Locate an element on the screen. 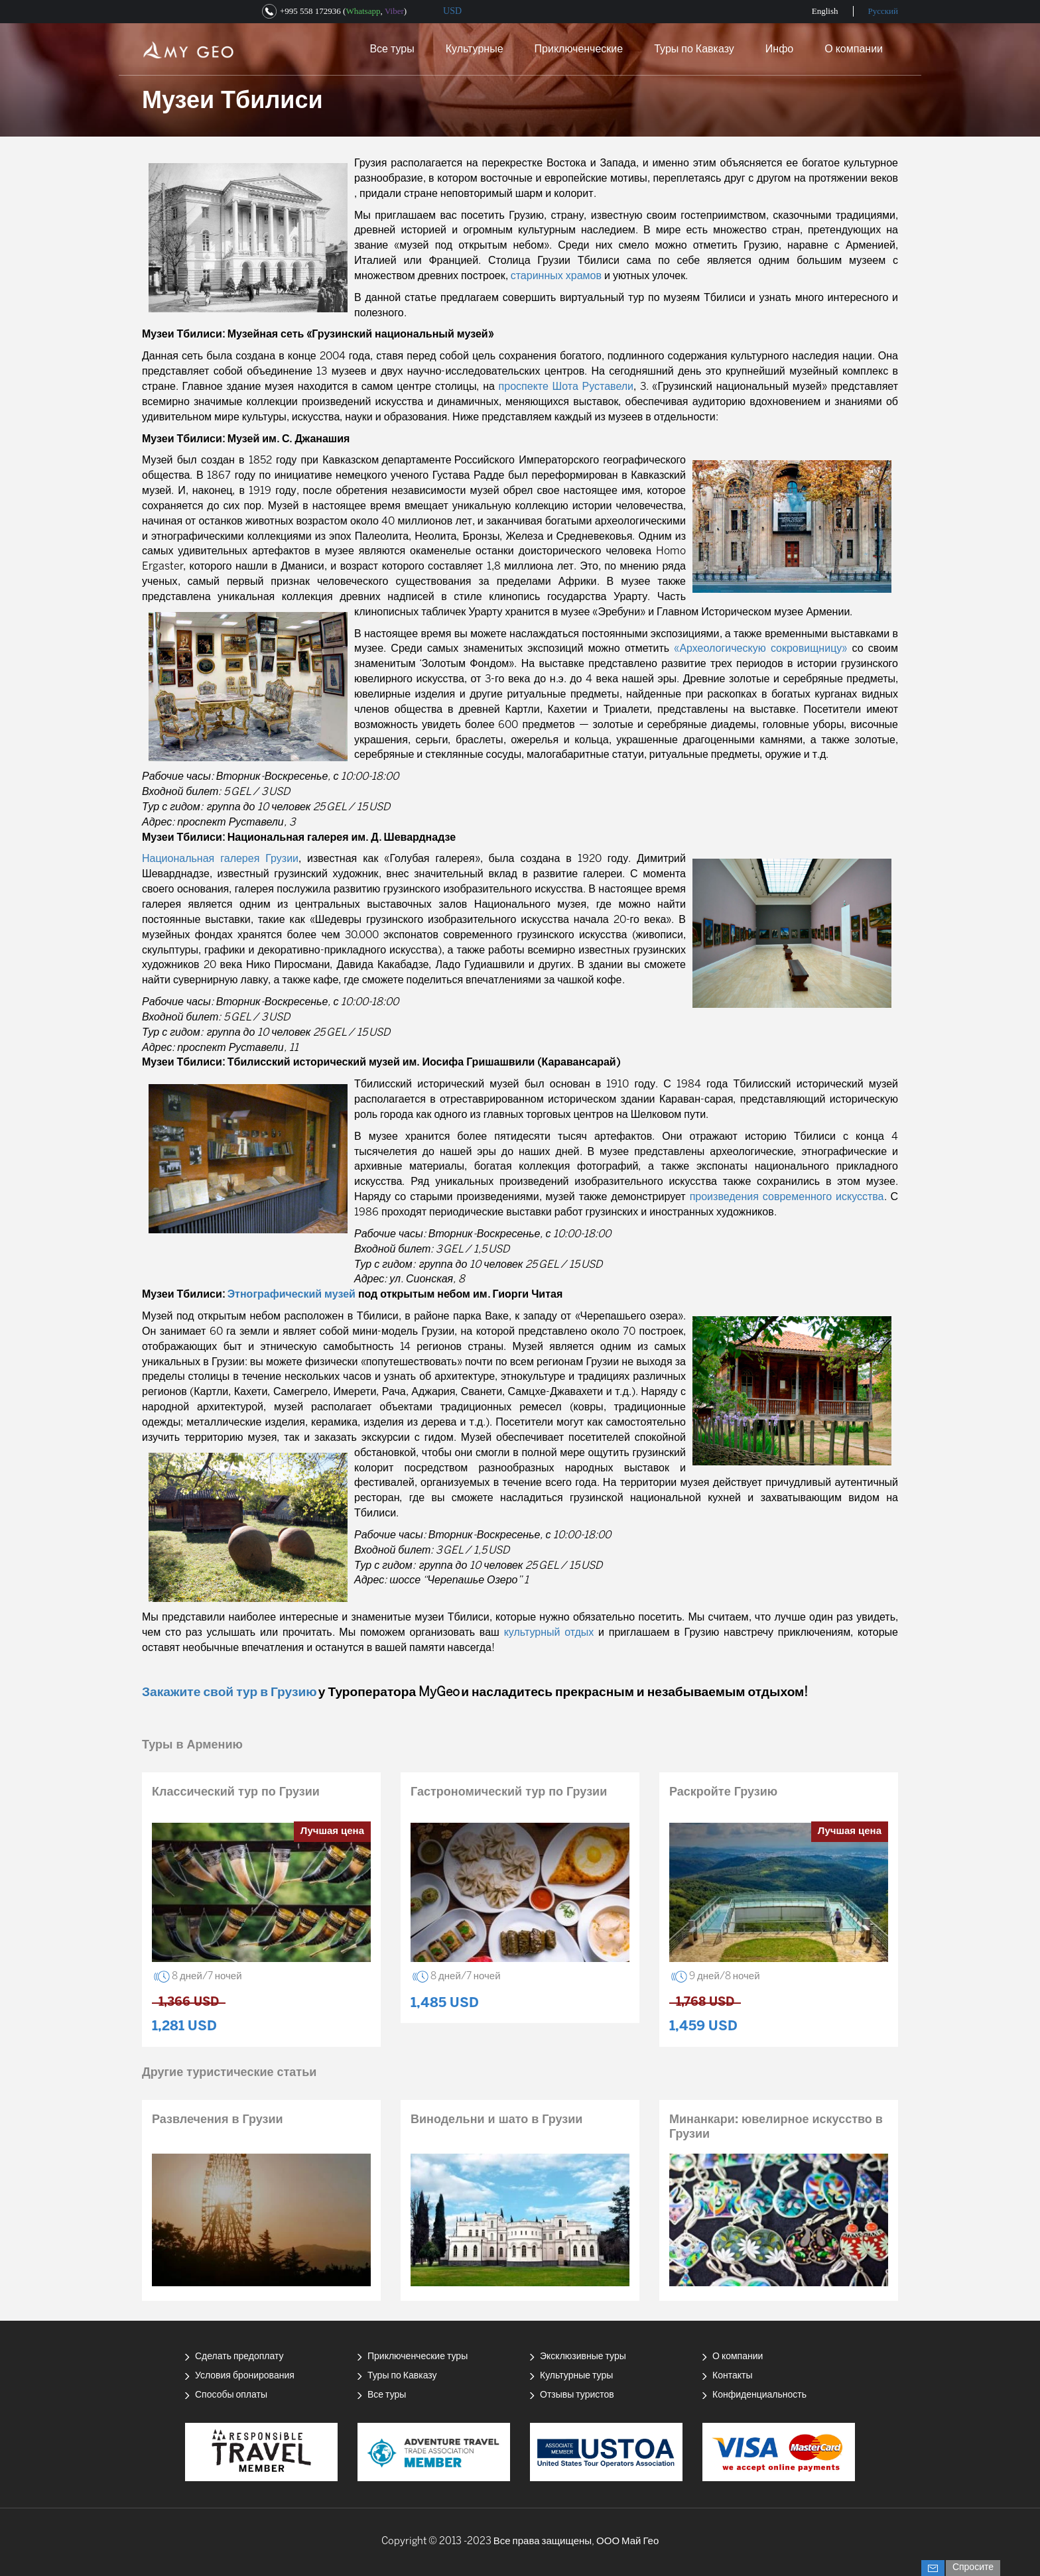  Whatsapp is located at coordinates (363, 11).